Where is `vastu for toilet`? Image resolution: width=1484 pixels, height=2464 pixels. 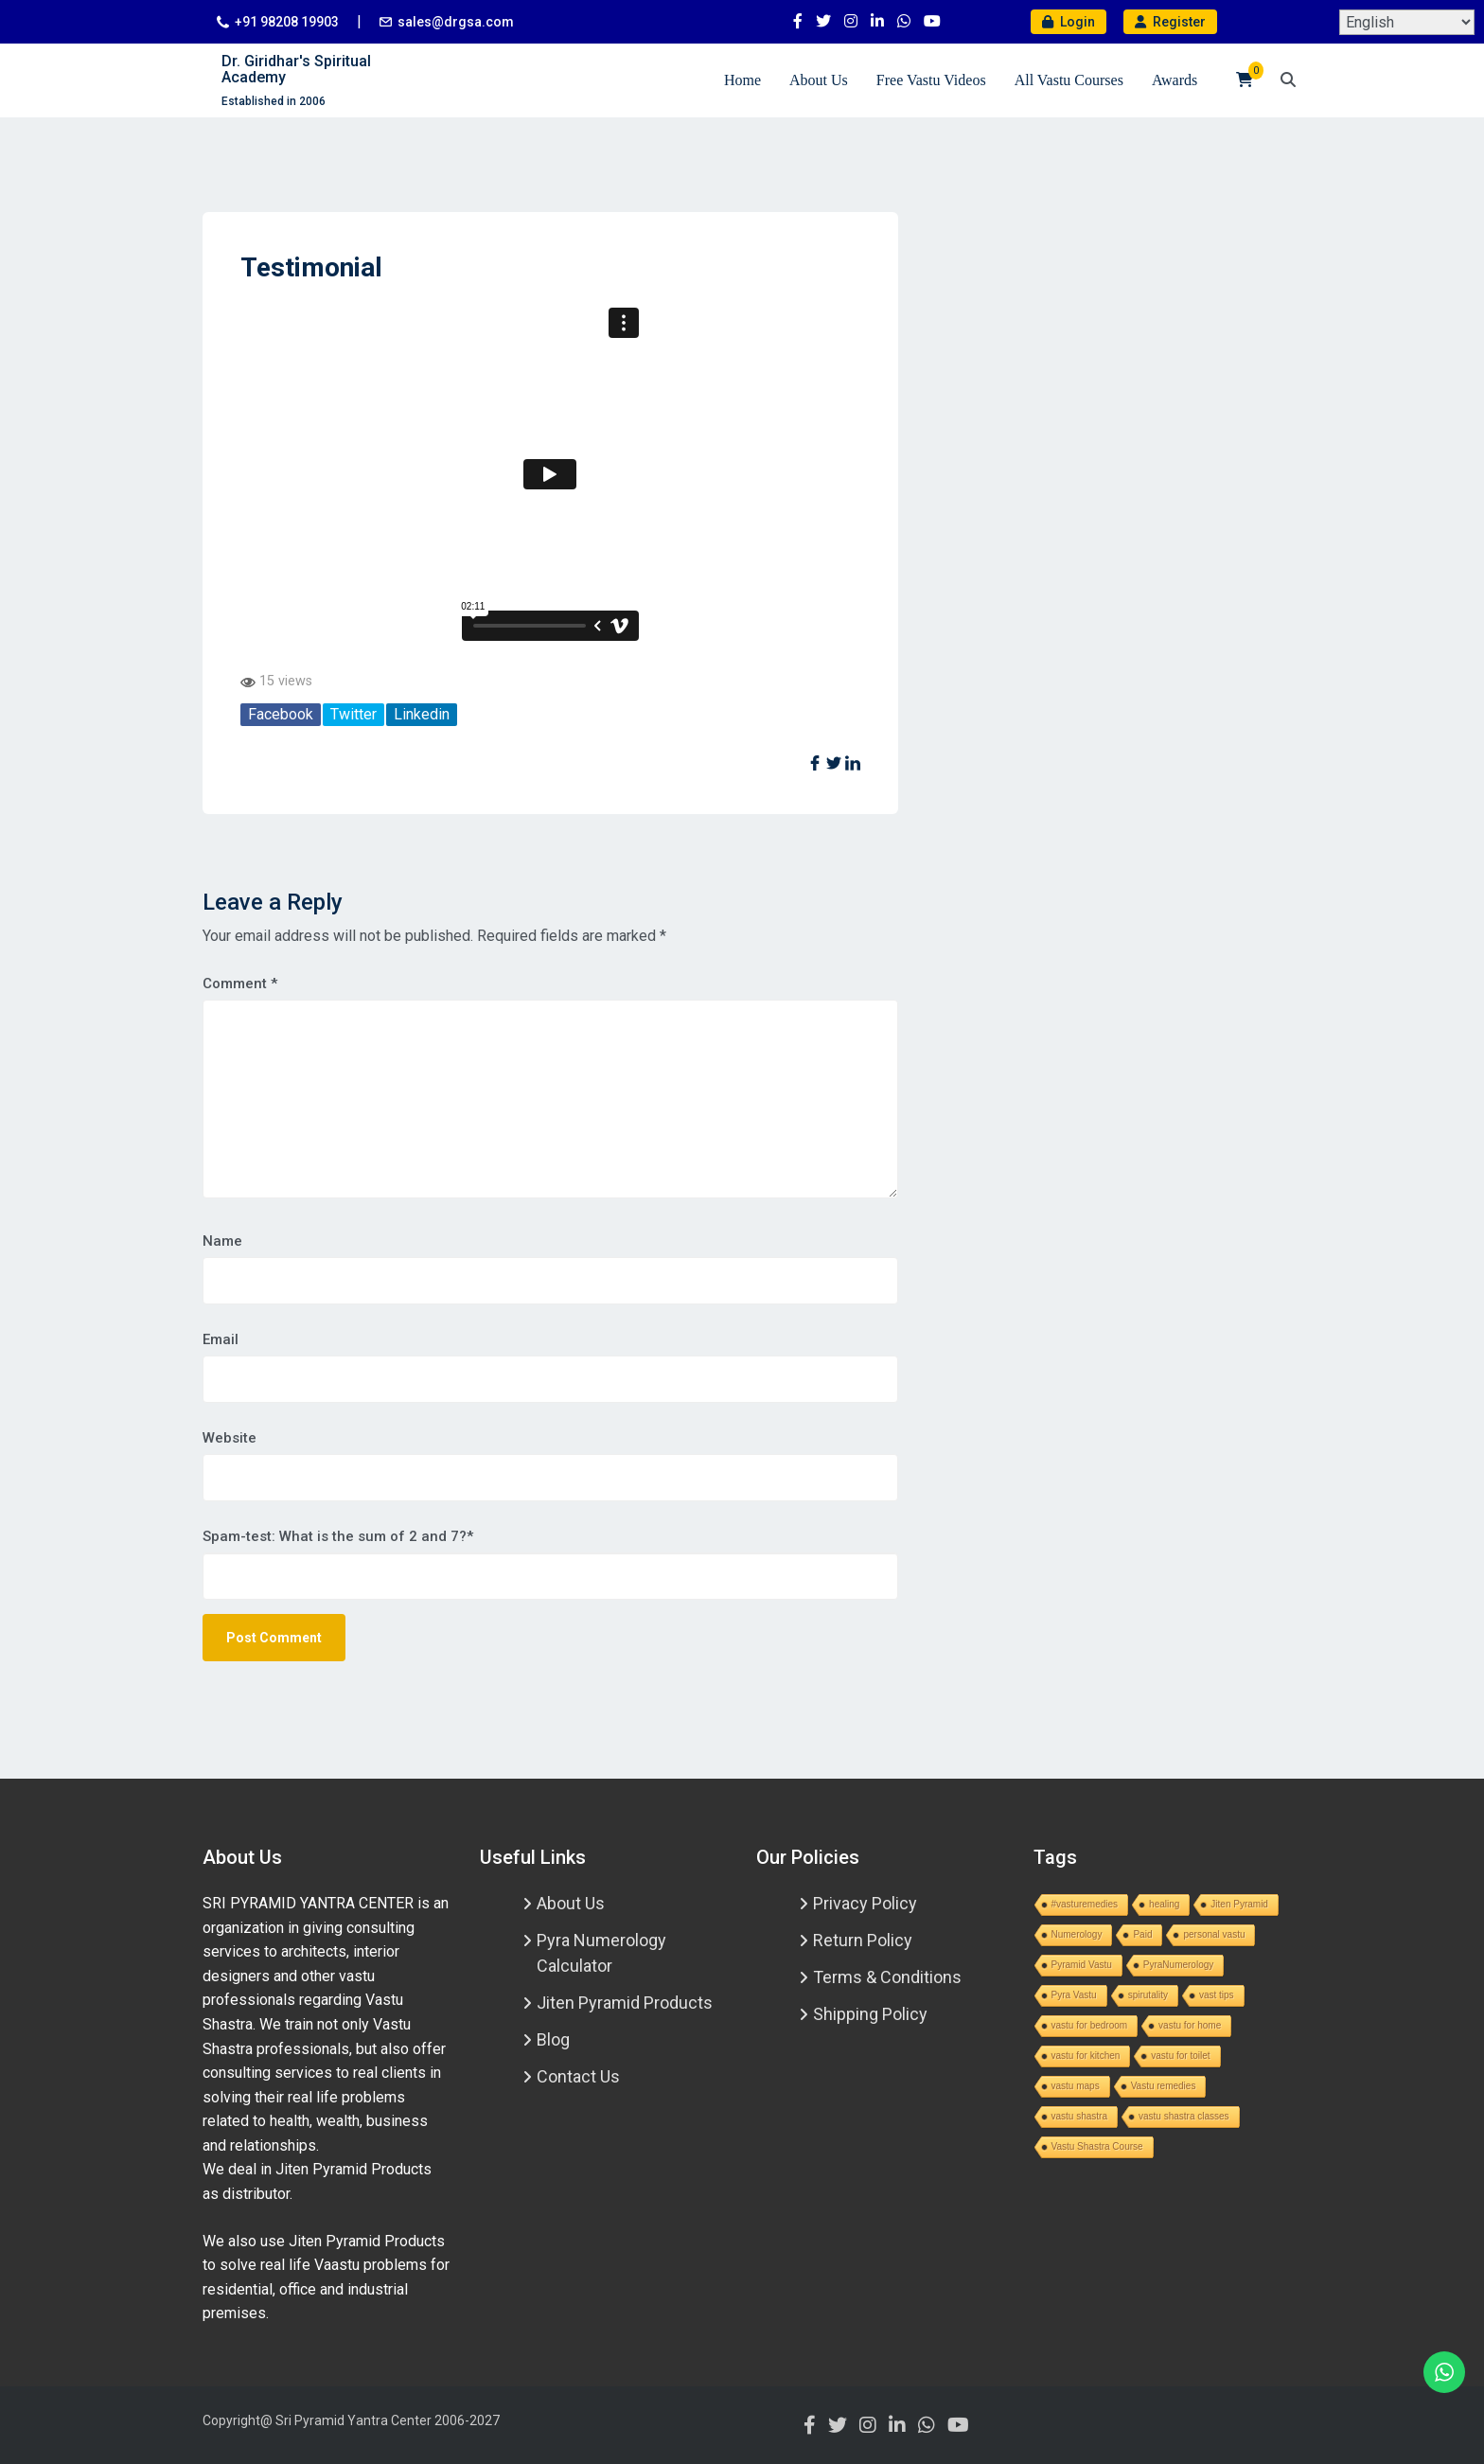
vastu for toilet is located at coordinates (1180, 2055).